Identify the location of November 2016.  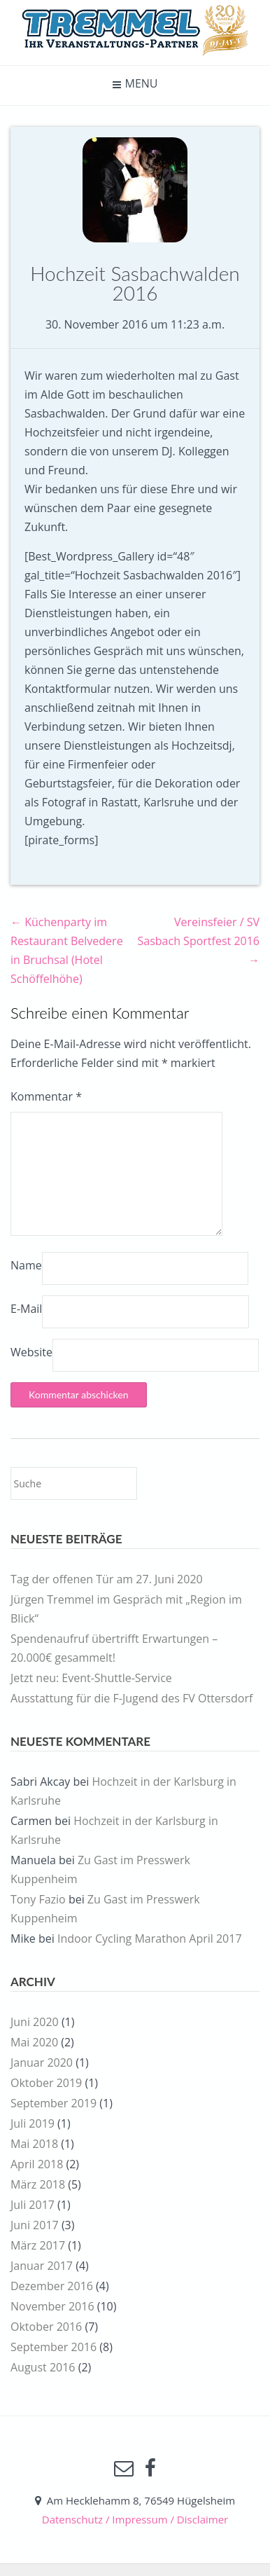
(52, 2306).